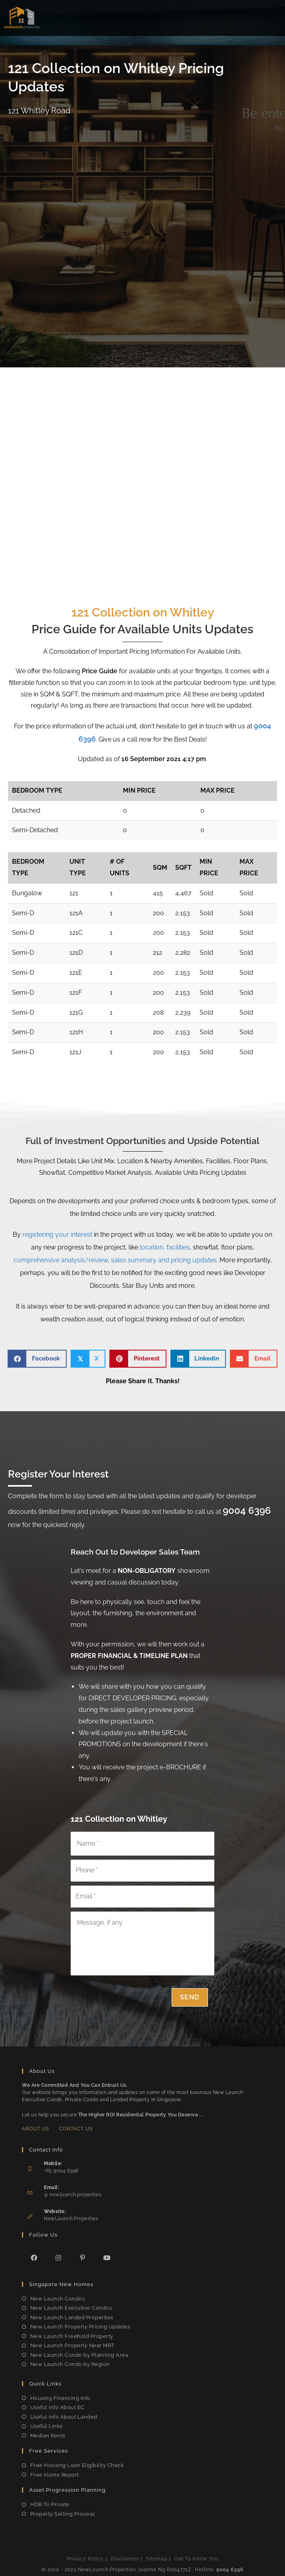 The width and height of the screenshot is (285, 2576). What do you see at coordinates (76, 2129) in the screenshot?
I see `Contact Us` at bounding box center [76, 2129].